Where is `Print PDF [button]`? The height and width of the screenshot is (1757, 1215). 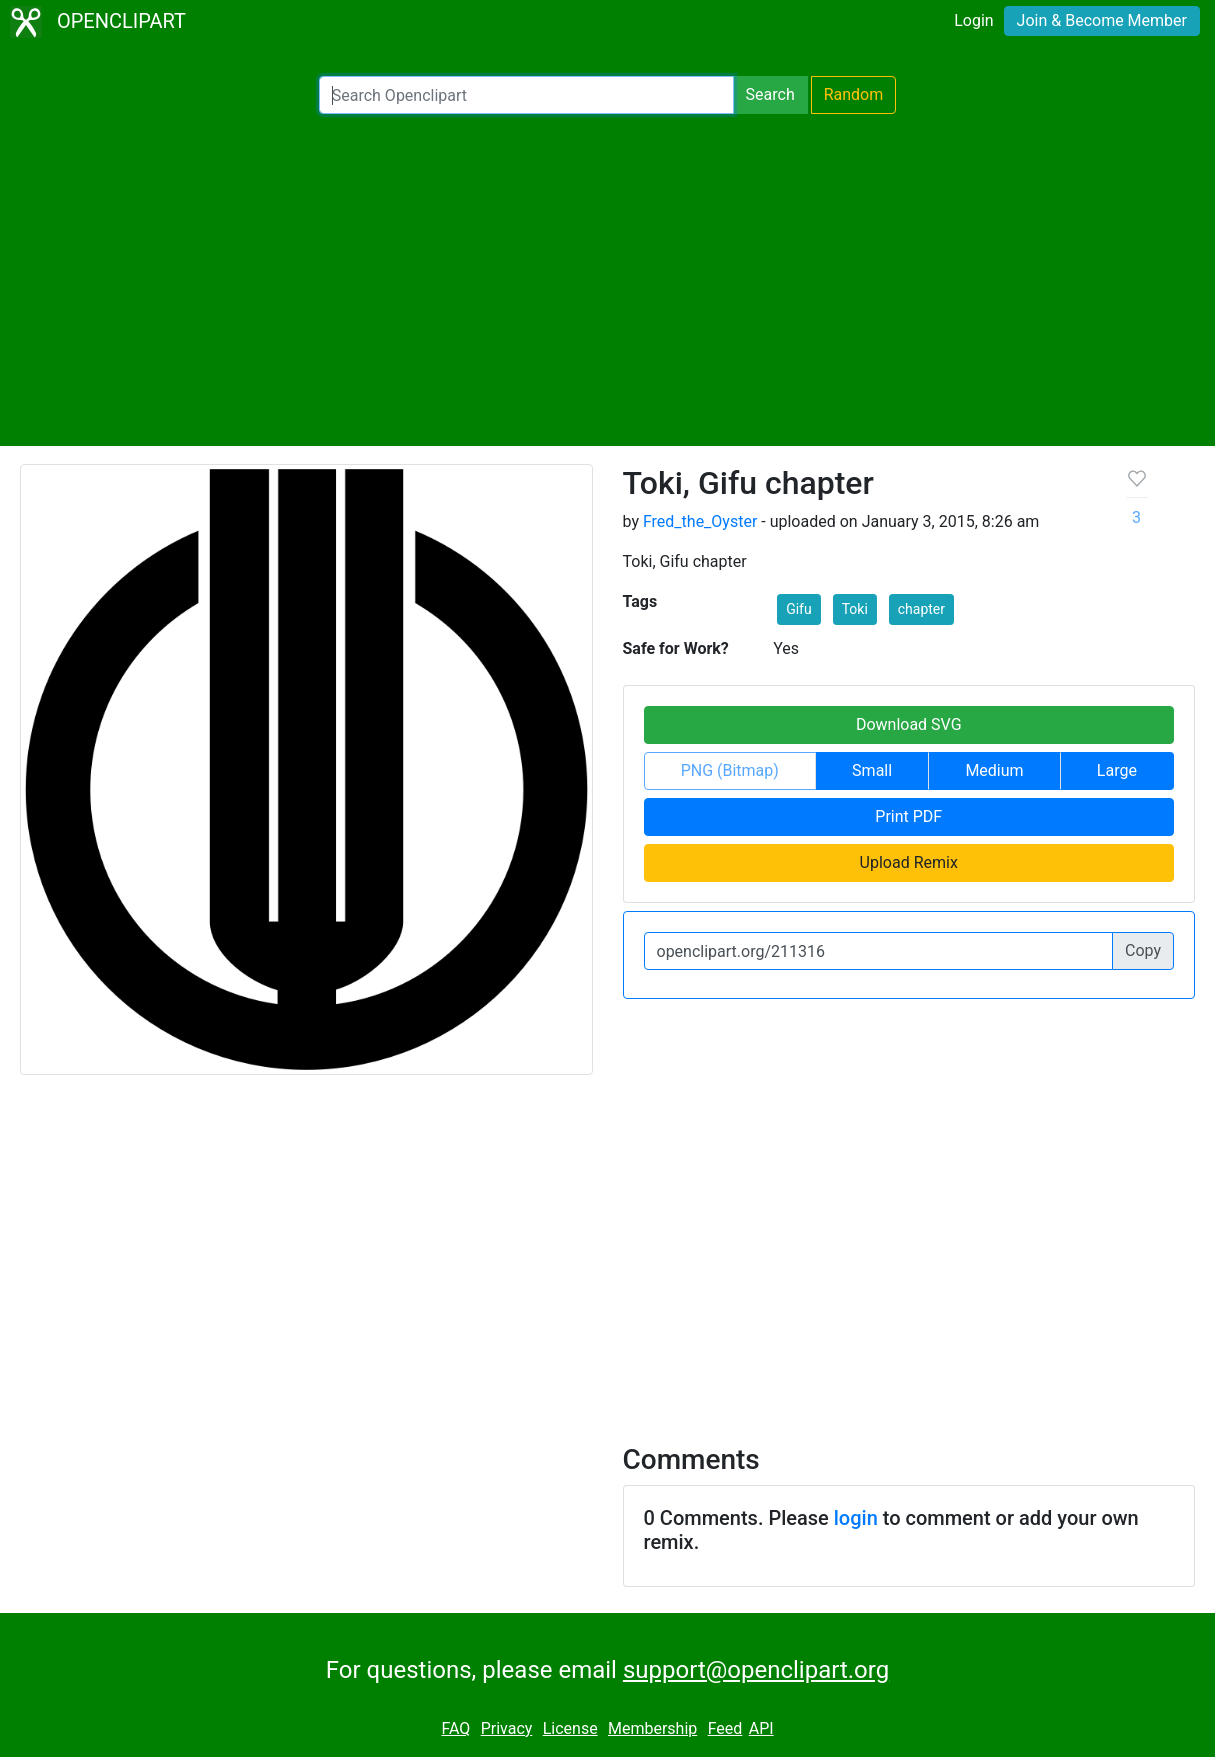
Print PDF [button] is located at coordinates (908, 816).